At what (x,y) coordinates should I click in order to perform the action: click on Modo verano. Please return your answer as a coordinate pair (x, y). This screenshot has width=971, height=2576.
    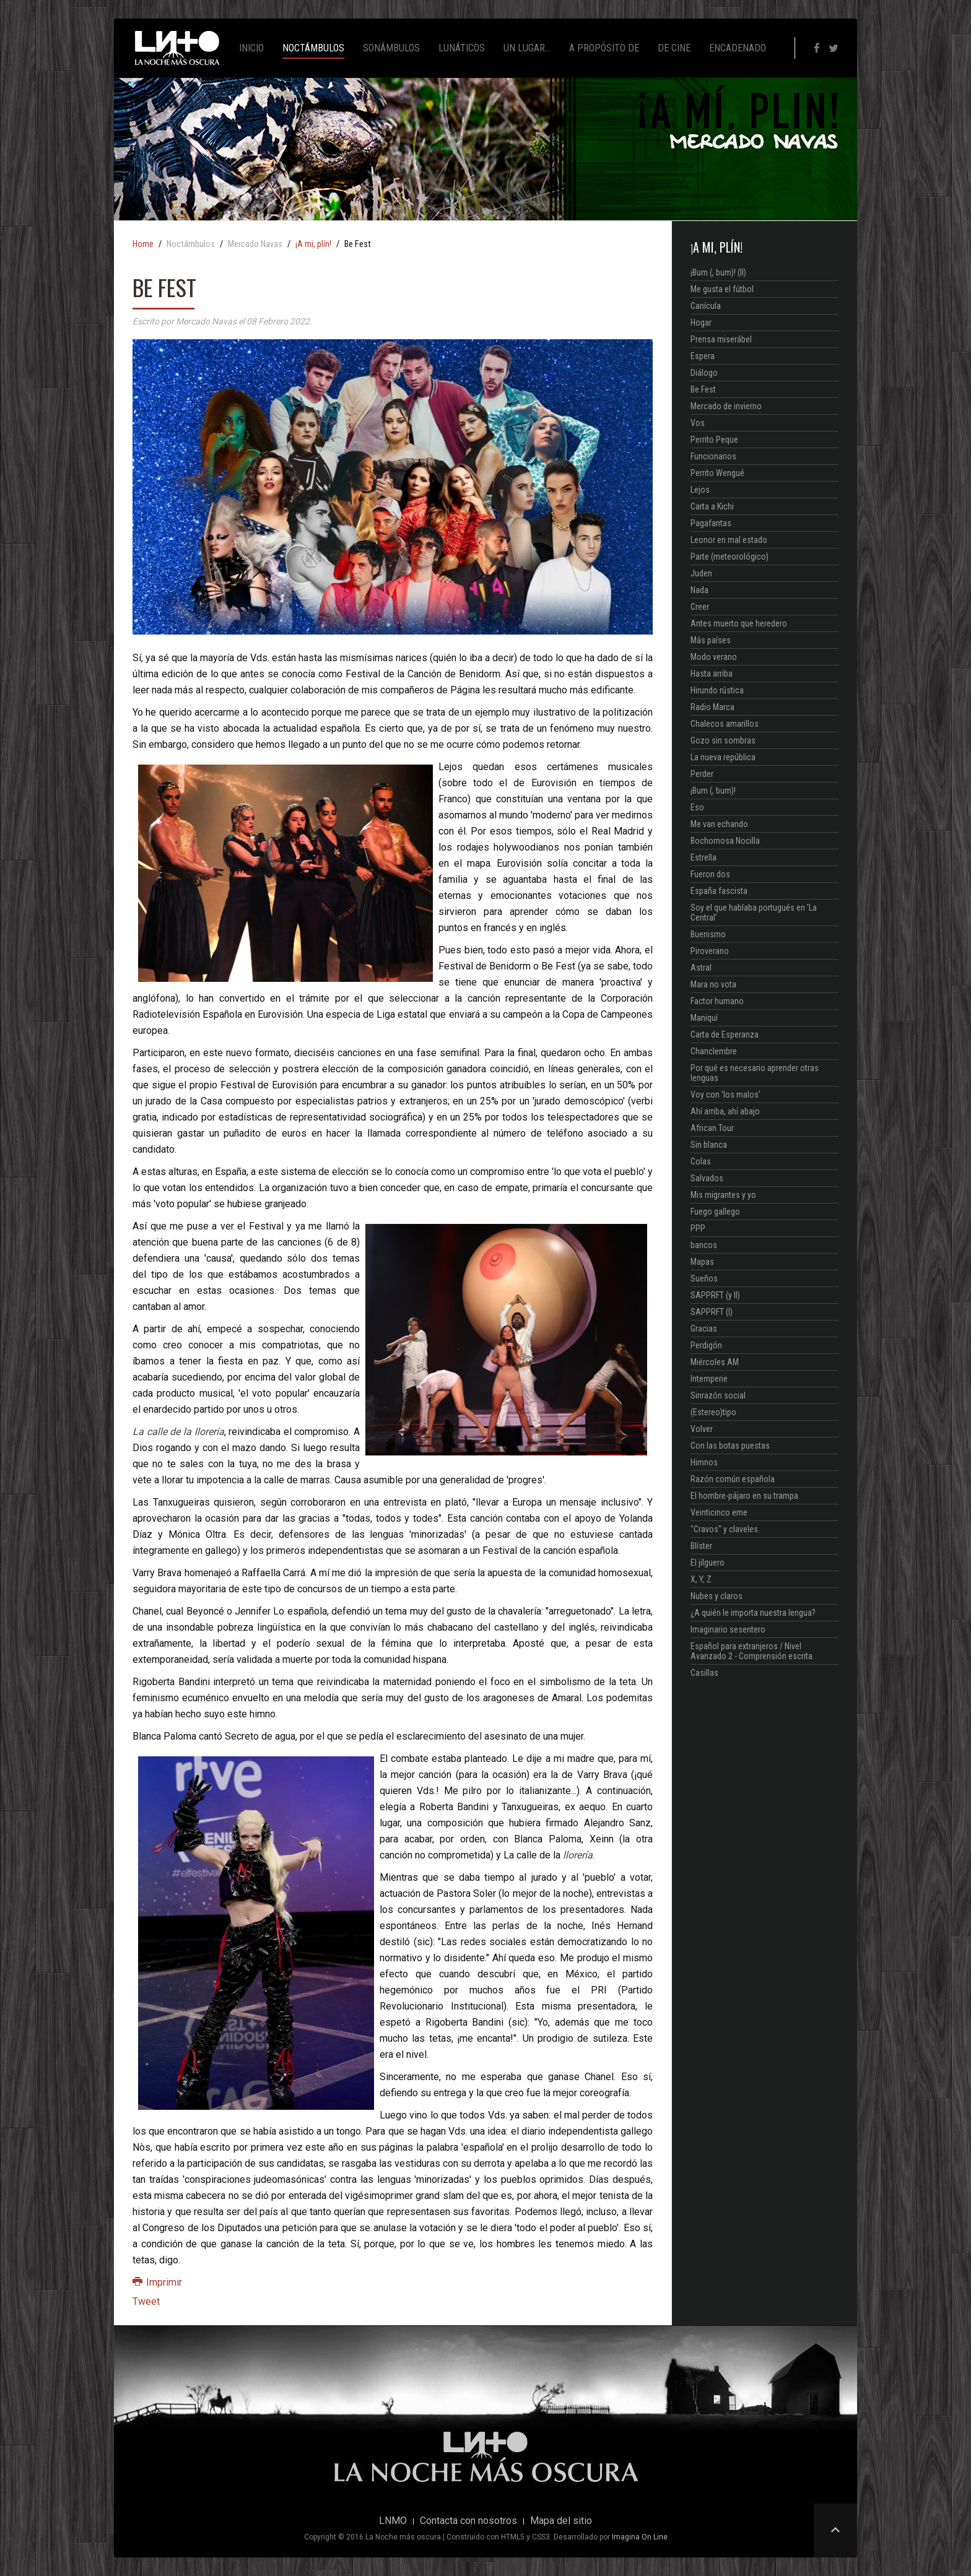
    Looking at the image, I should click on (713, 657).